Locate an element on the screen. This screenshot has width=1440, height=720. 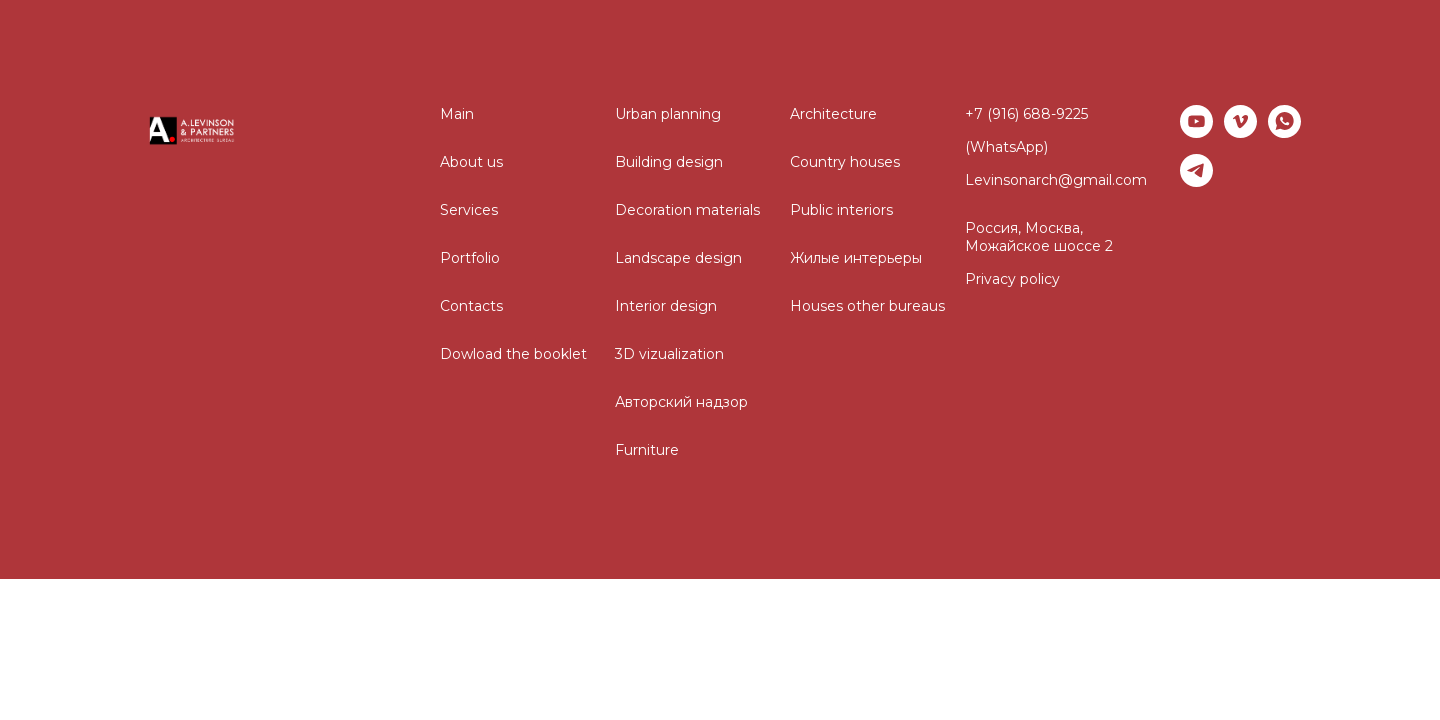
+7 (916) 688-9225 is located at coordinates (1026, 114).